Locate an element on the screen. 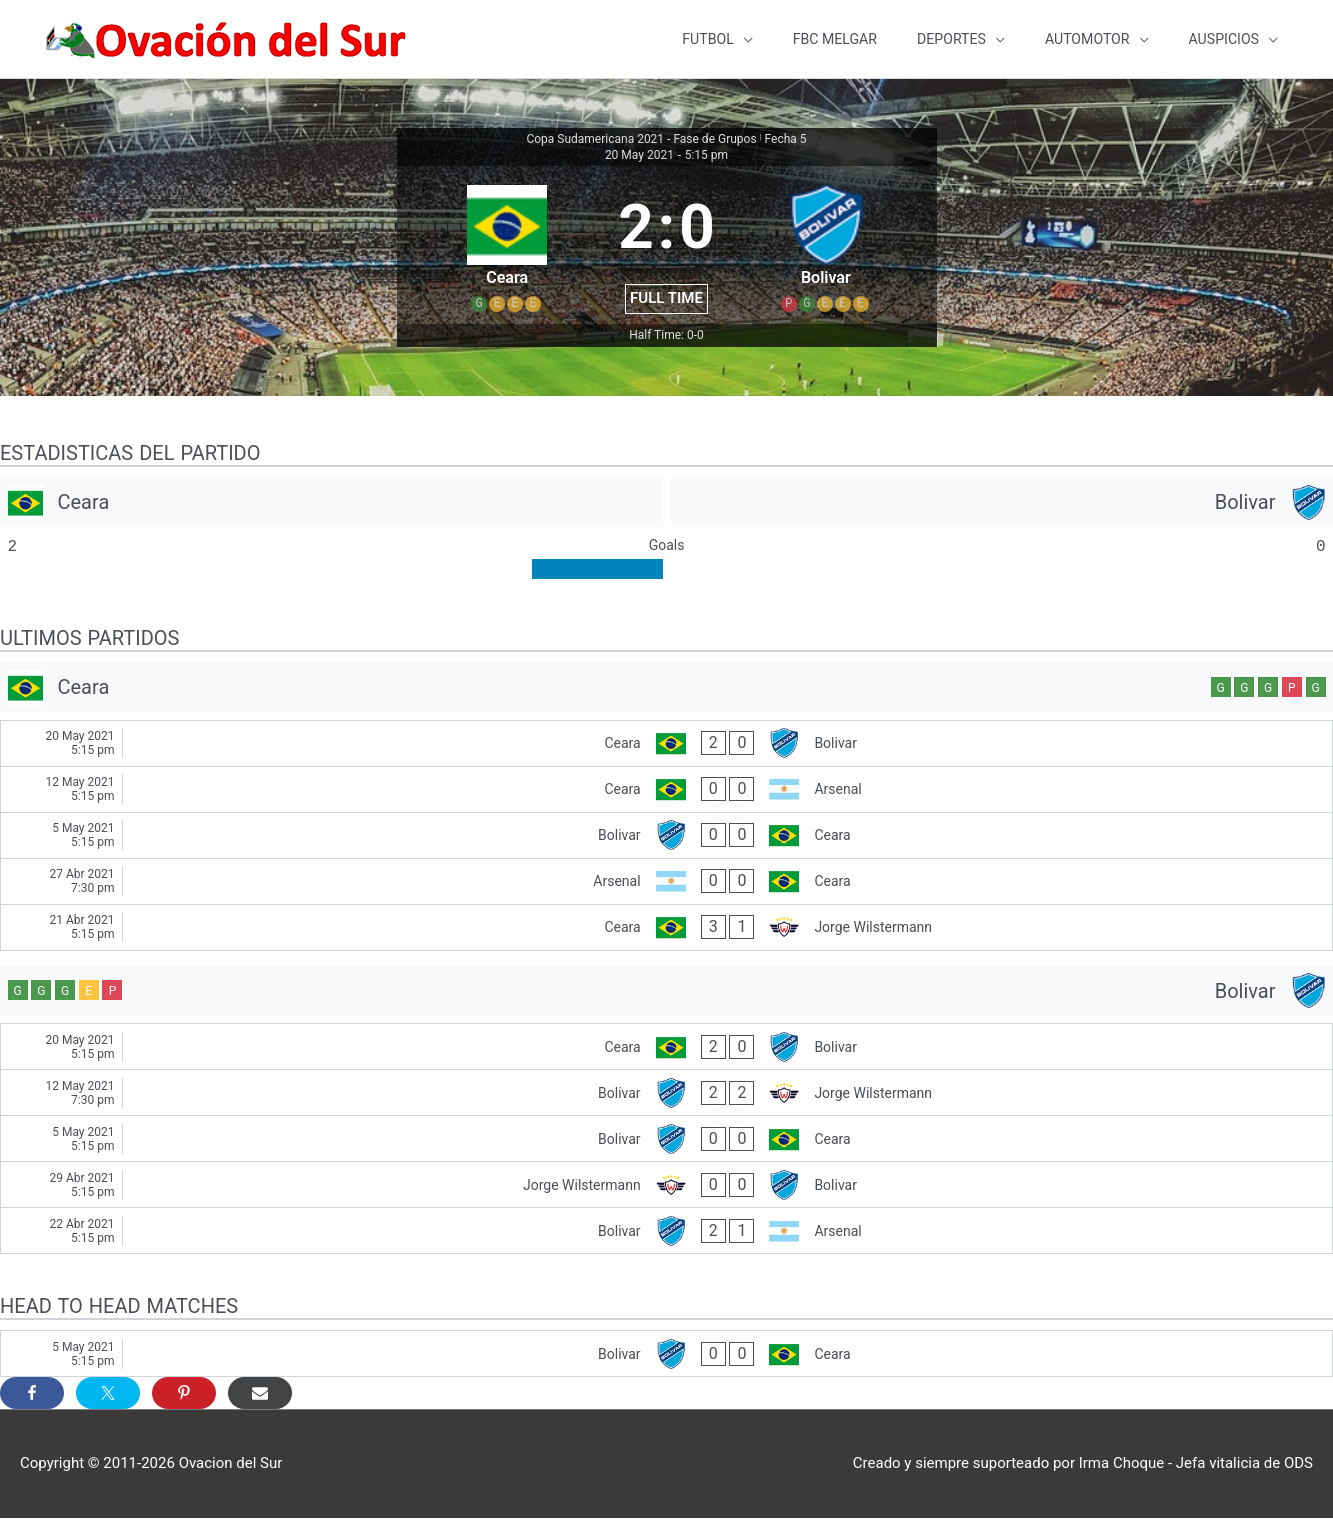 This screenshot has width=1333, height=1520. Copa Sudamericana 2021 - Fase de Grupos is located at coordinates (641, 141).